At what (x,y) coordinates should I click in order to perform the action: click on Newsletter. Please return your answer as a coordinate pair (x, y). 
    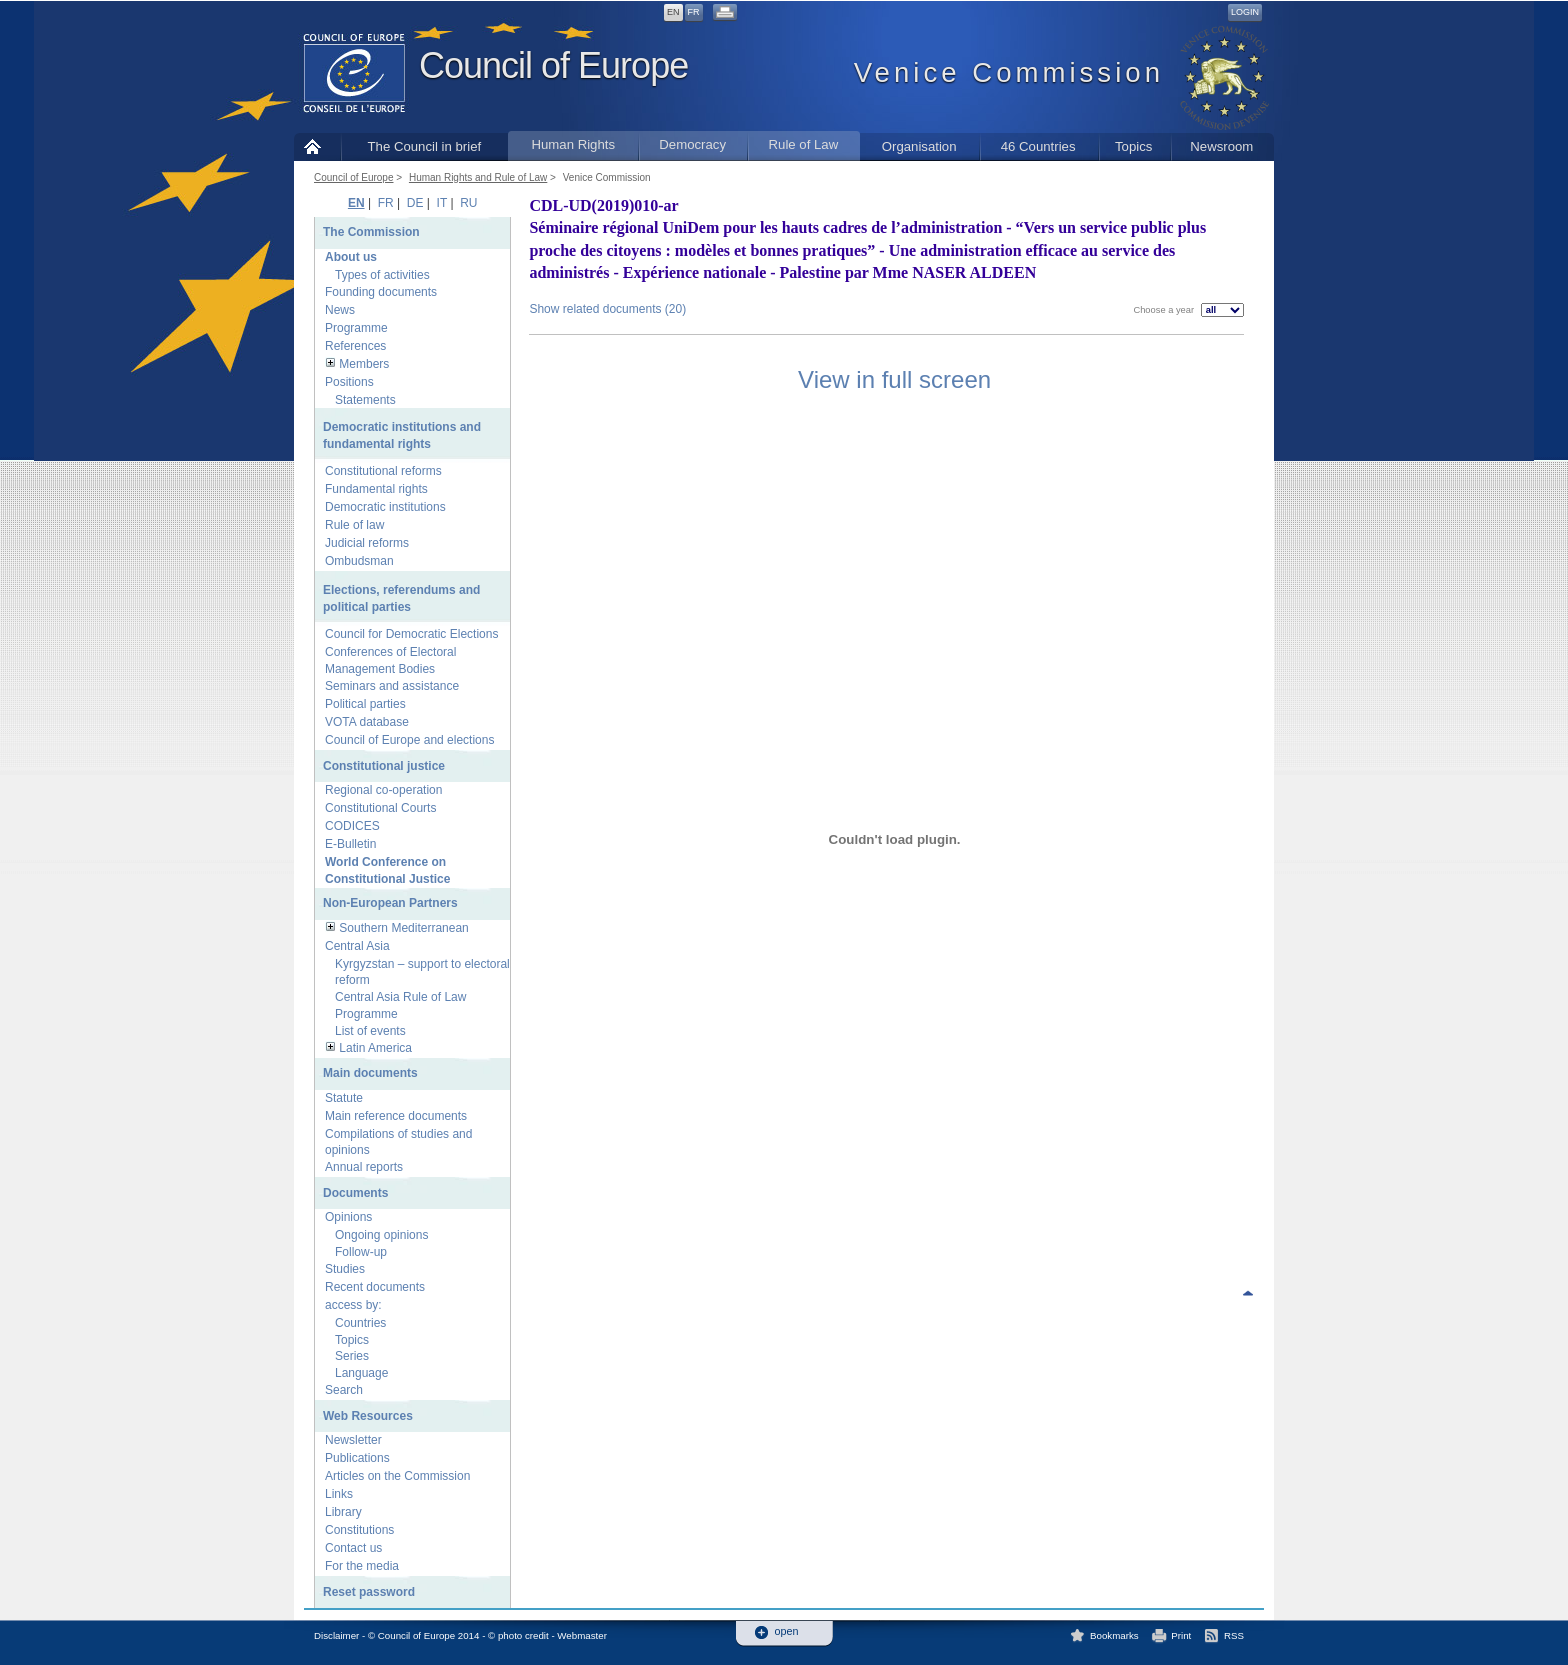
    Looking at the image, I should click on (353, 1440).